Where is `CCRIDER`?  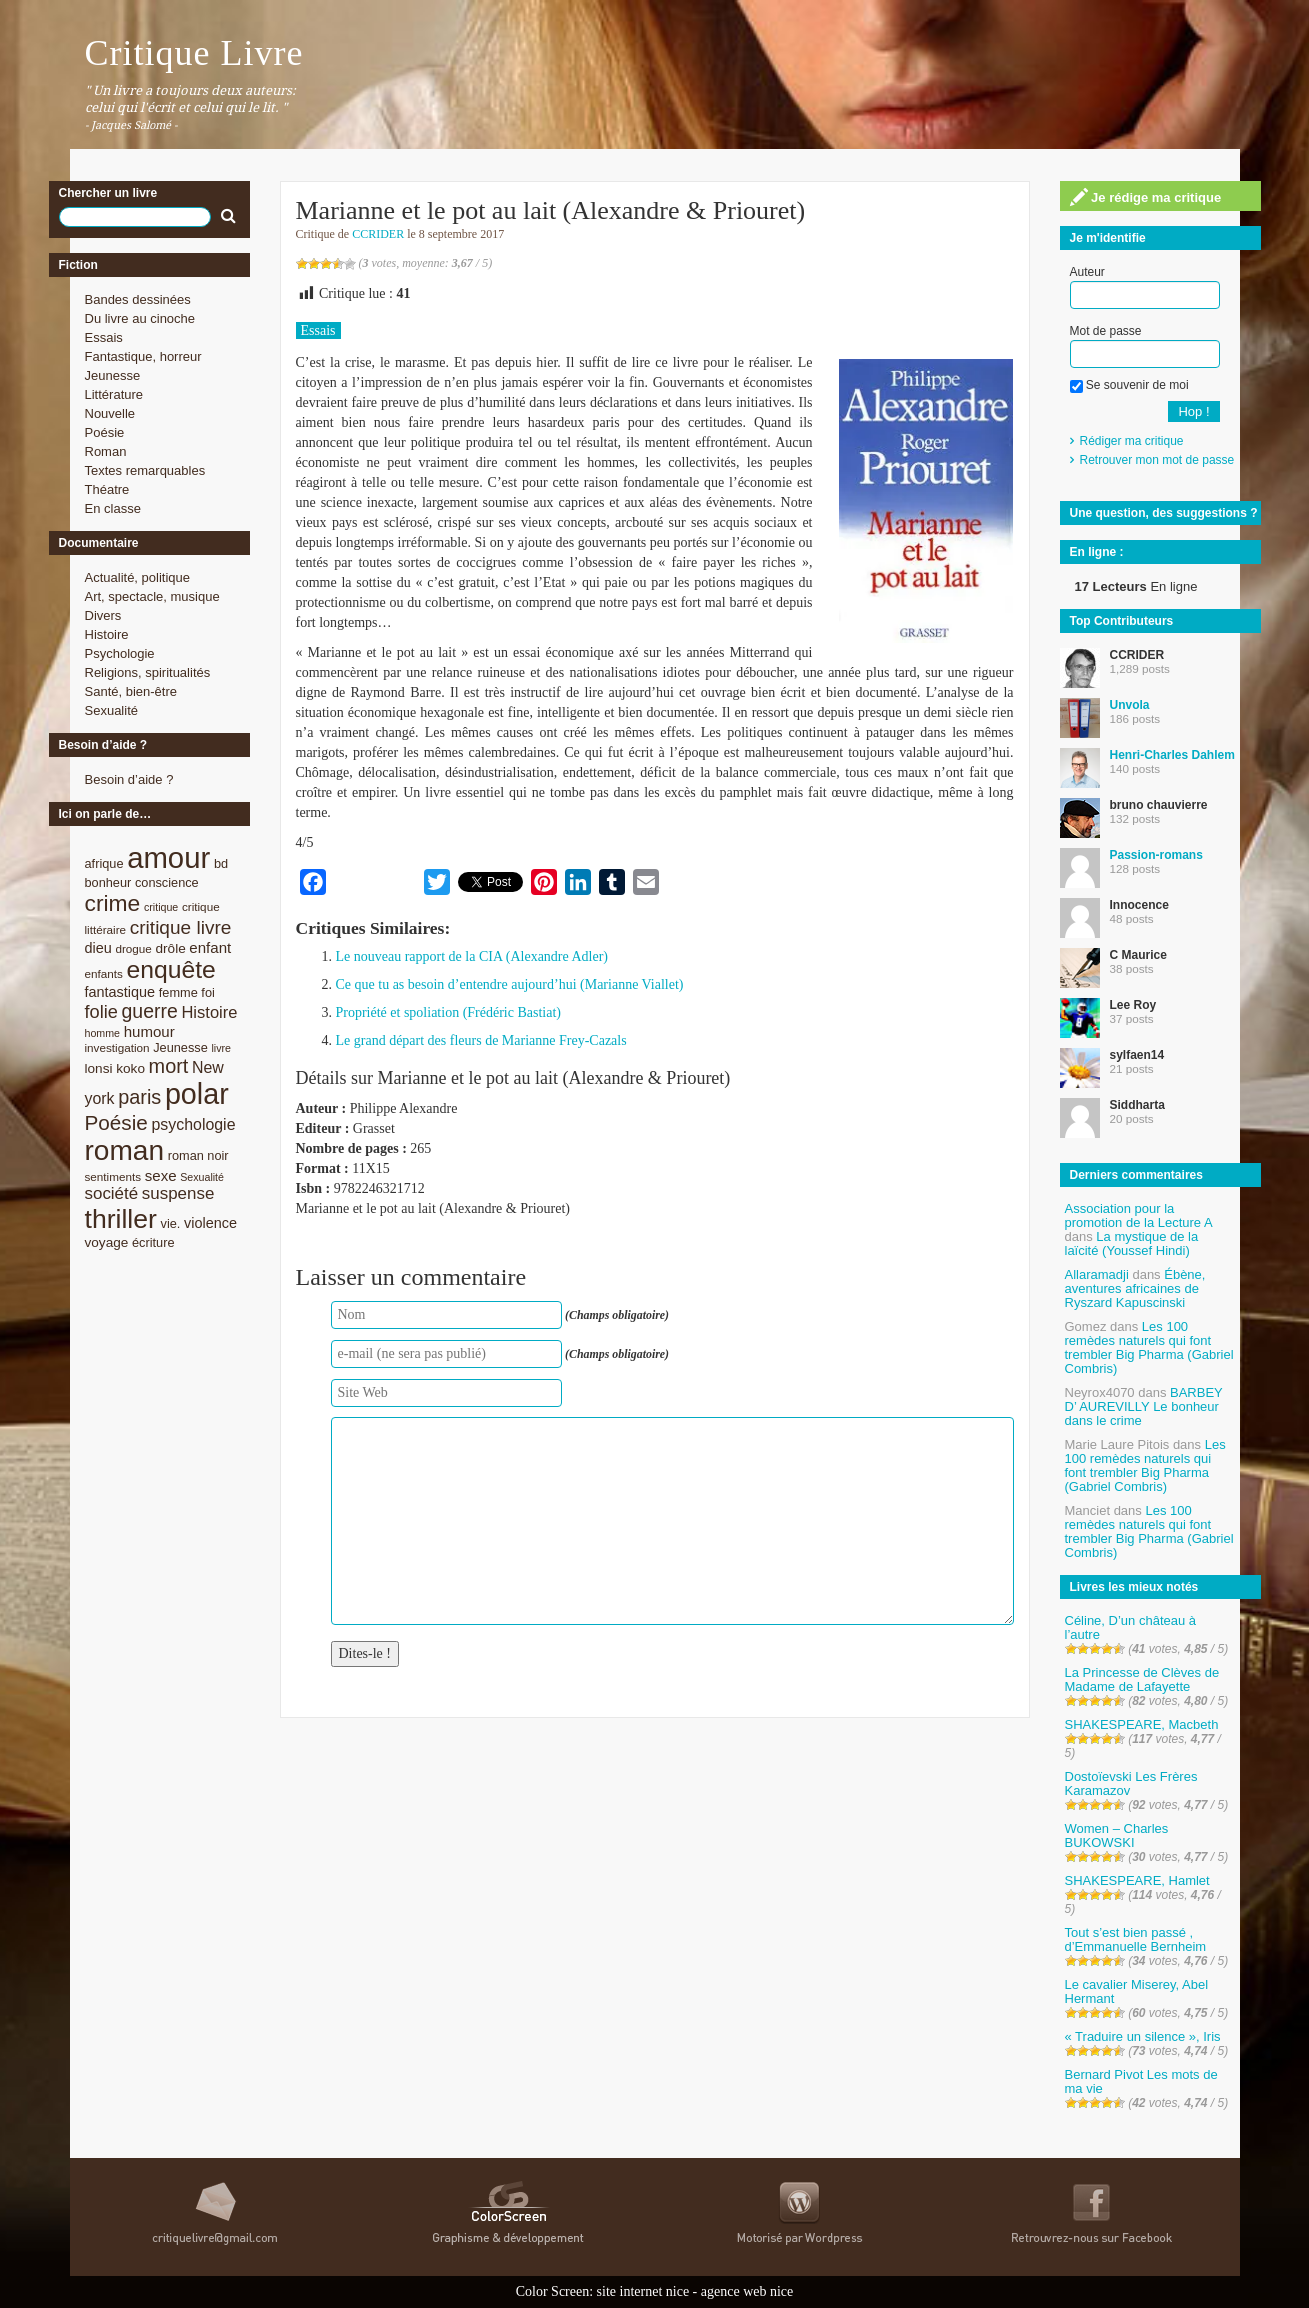
CCRIDER is located at coordinates (378, 234).